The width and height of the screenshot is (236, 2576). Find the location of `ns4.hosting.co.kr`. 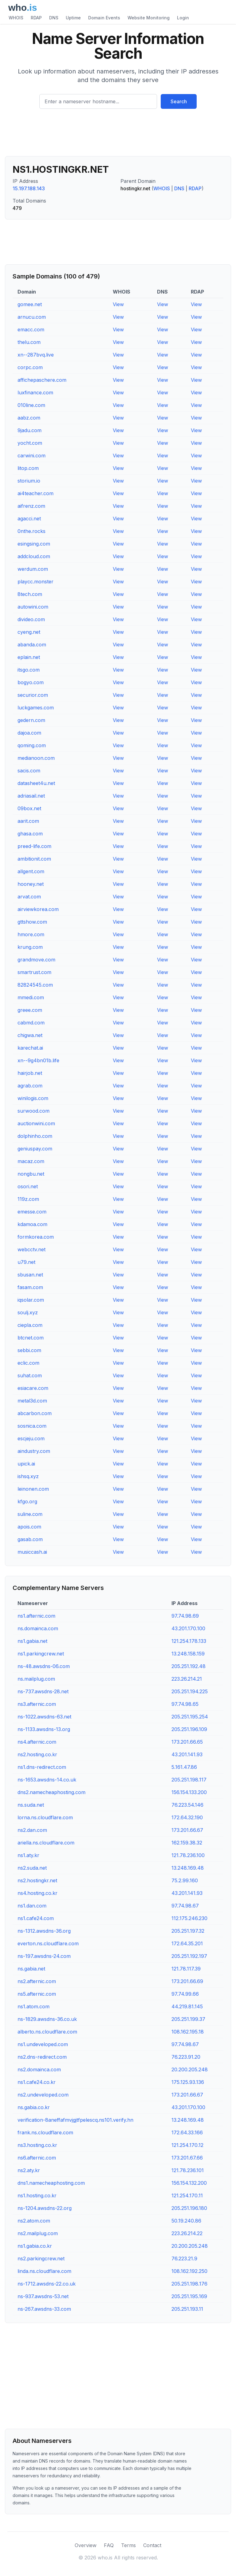

ns4.hosting.co.kr is located at coordinates (37, 1893).